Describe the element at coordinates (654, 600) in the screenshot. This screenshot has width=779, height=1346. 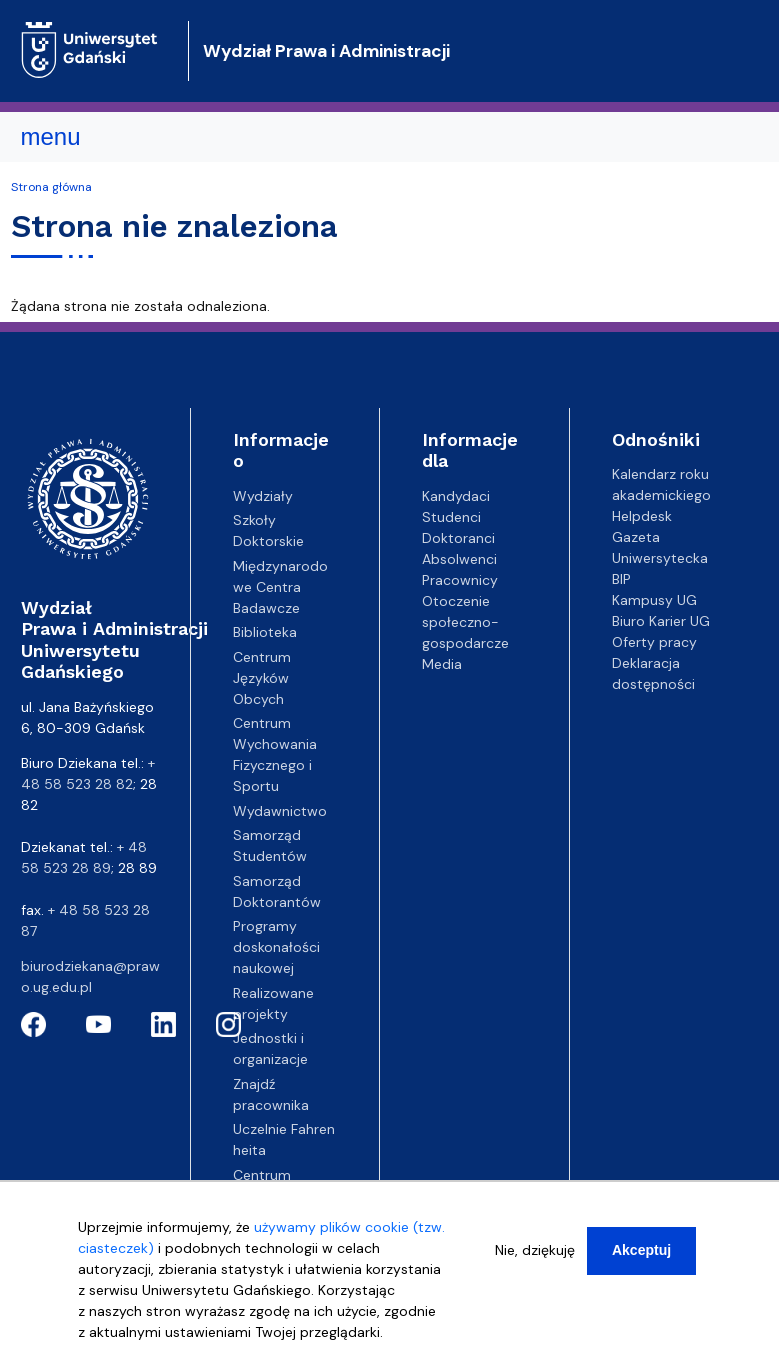
I see `Kampusy UG` at that location.